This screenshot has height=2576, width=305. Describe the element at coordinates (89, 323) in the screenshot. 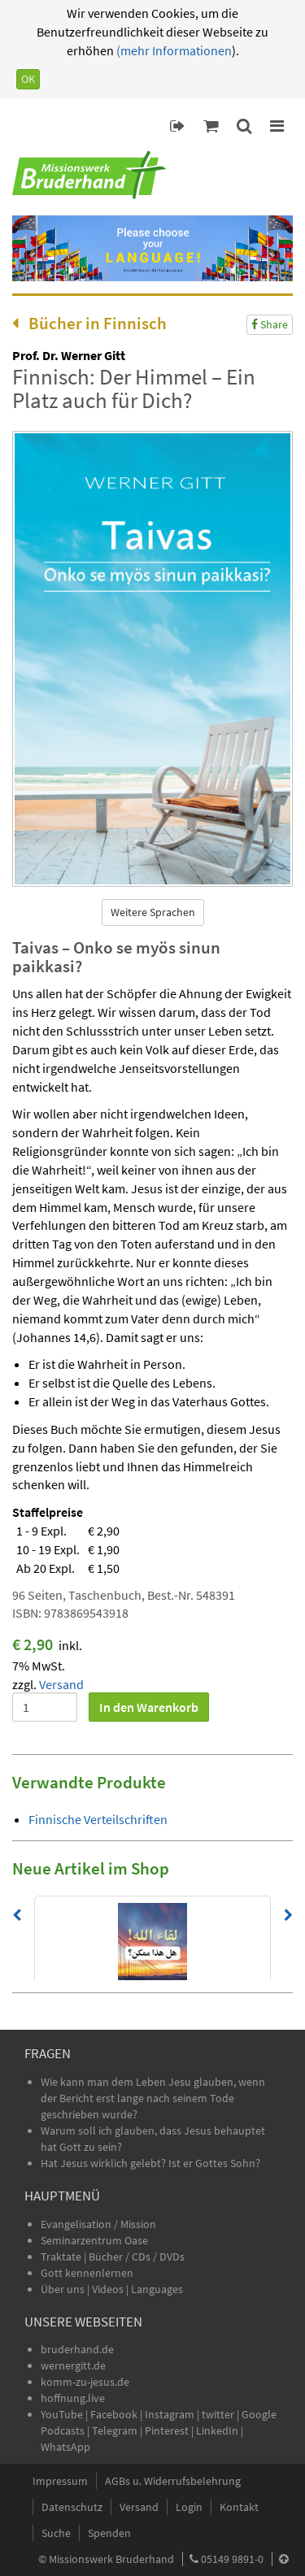

I see `Bücher in Finnisch` at that location.